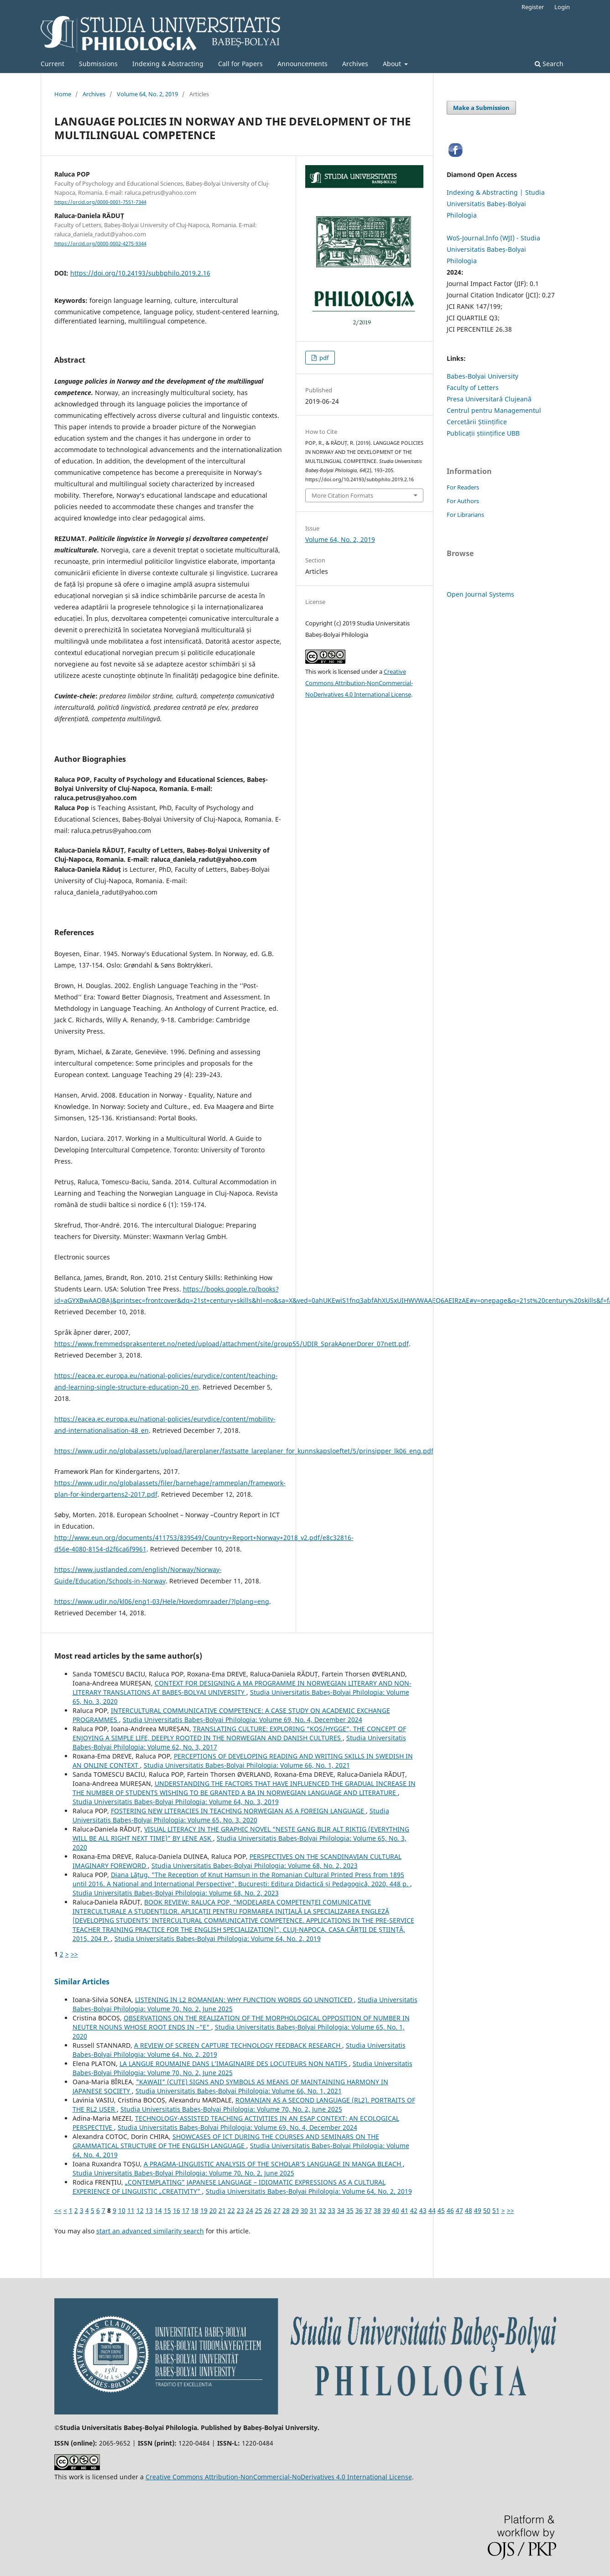 This screenshot has height=2576, width=610. What do you see at coordinates (532, 7) in the screenshot?
I see `Register` at bounding box center [532, 7].